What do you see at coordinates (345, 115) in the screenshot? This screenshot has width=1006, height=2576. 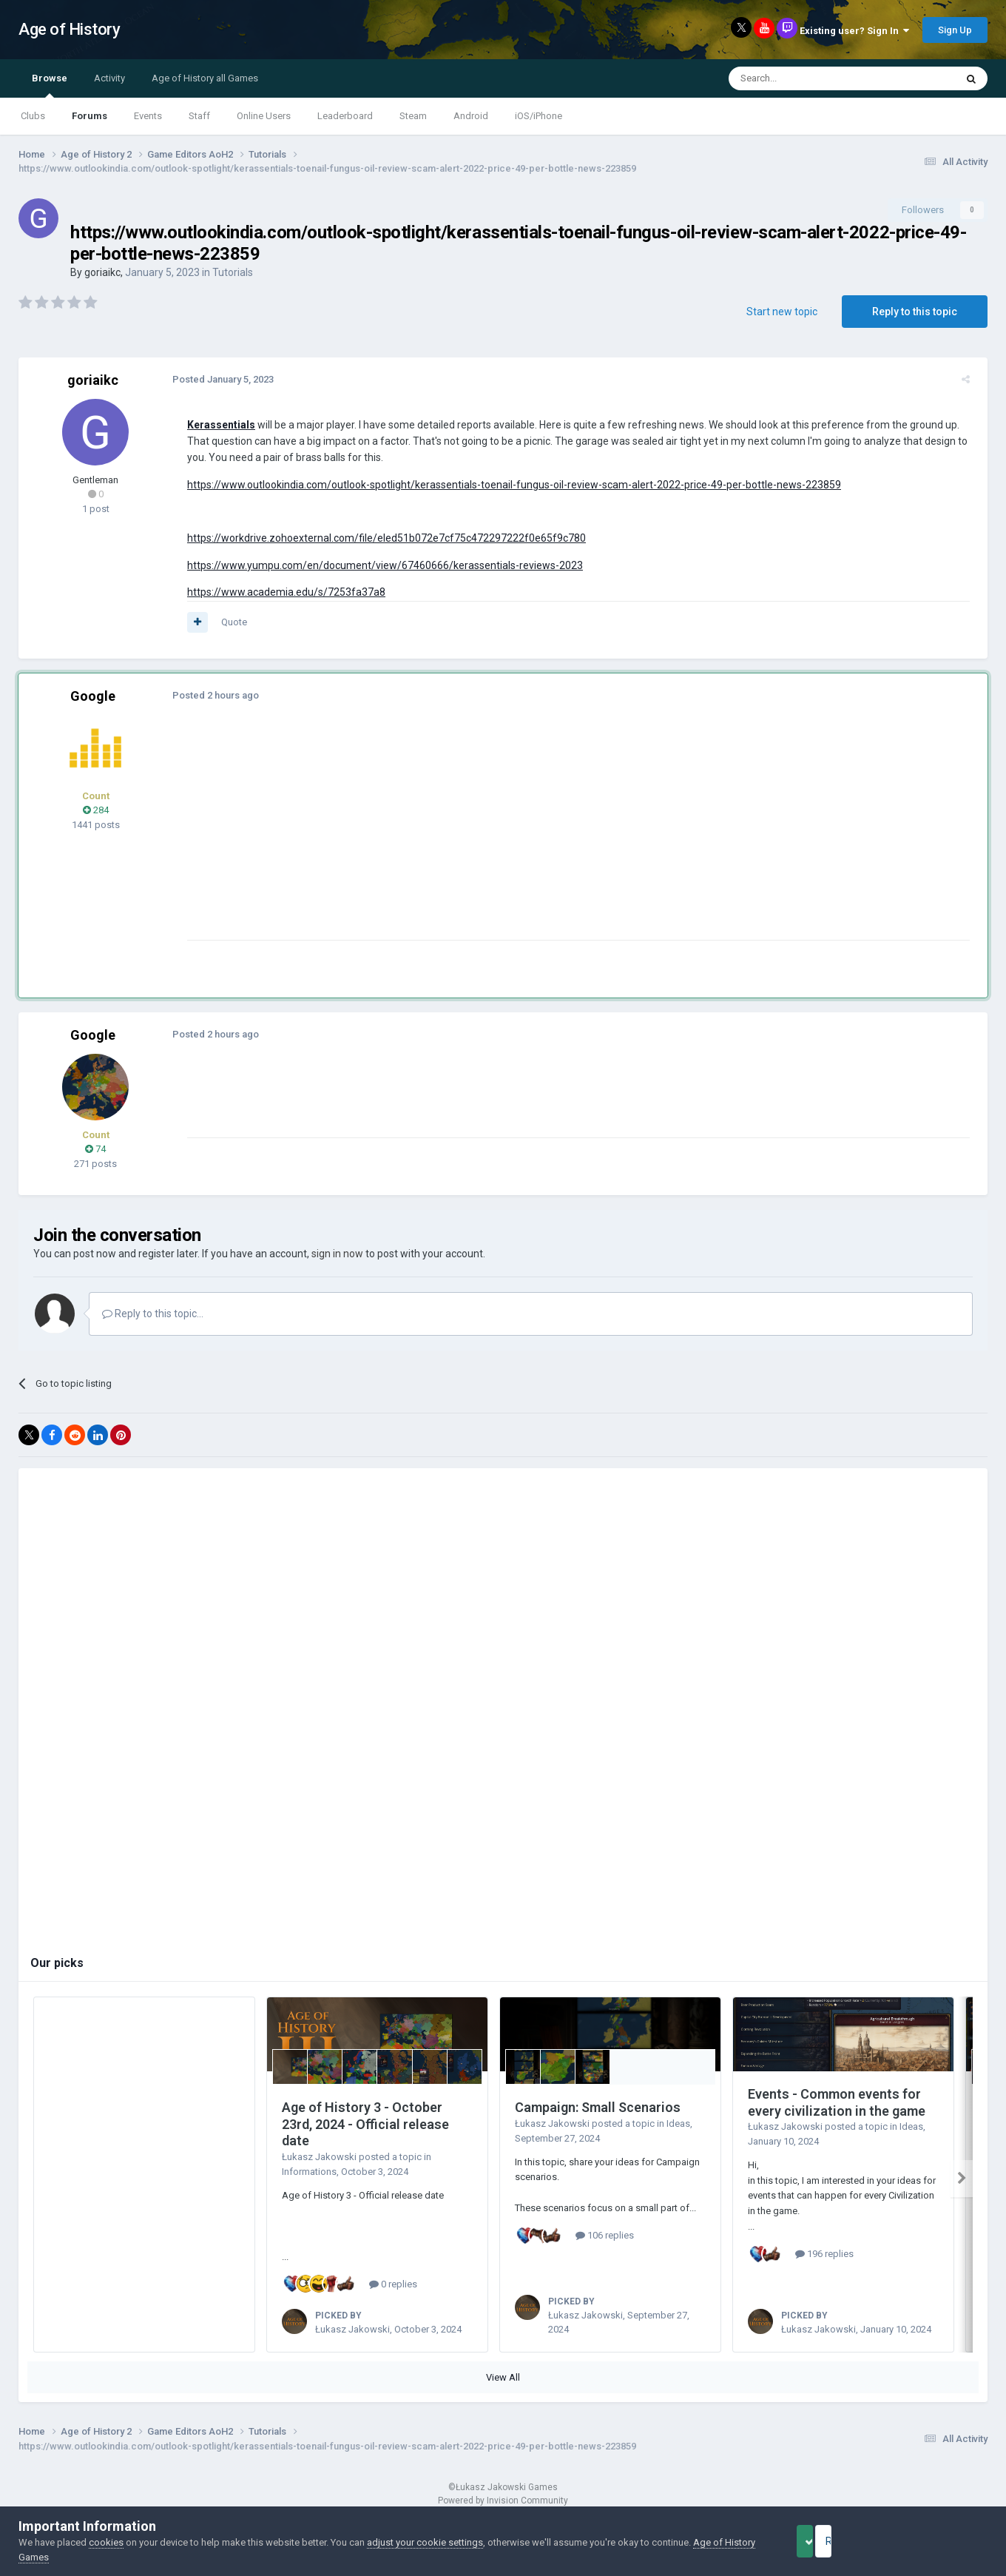 I see `Leaderboard` at bounding box center [345, 115].